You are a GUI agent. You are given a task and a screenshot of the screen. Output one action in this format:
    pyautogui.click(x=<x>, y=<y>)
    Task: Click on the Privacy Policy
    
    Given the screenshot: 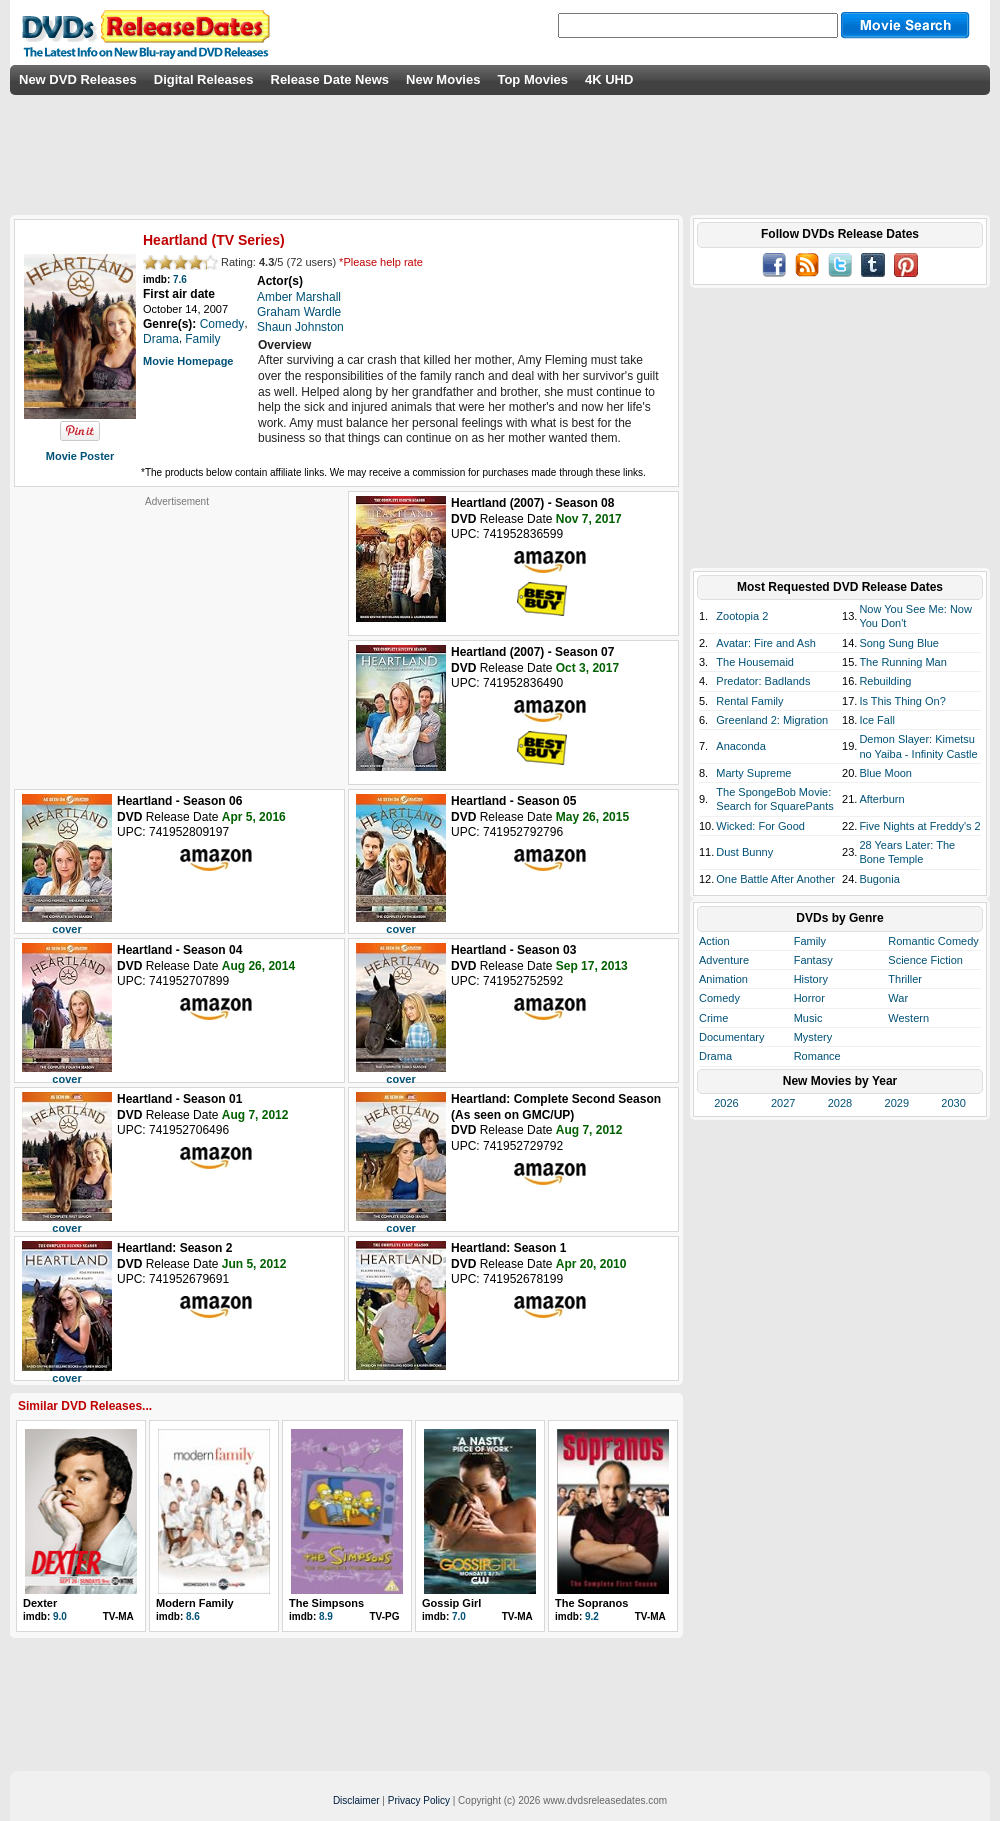 What is the action you would take?
    pyautogui.click(x=419, y=1800)
    